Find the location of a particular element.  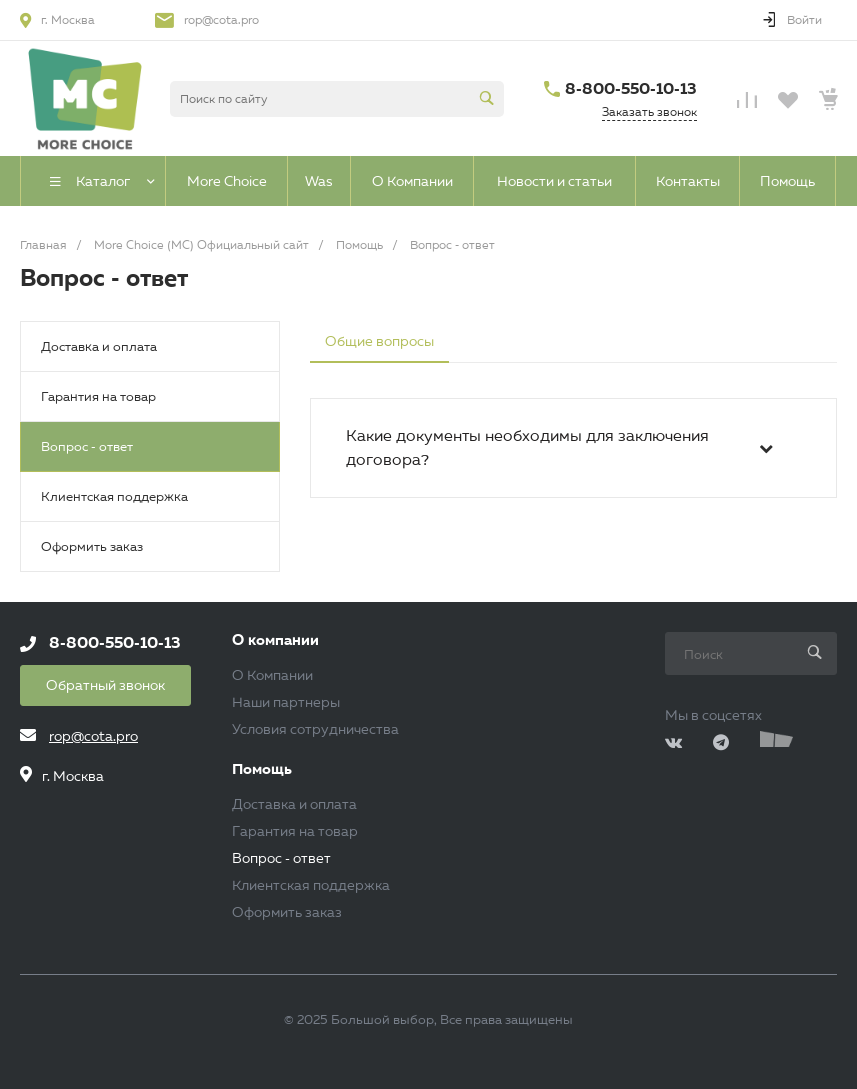

Гарантия на товар is located at coordinates (98, 396).